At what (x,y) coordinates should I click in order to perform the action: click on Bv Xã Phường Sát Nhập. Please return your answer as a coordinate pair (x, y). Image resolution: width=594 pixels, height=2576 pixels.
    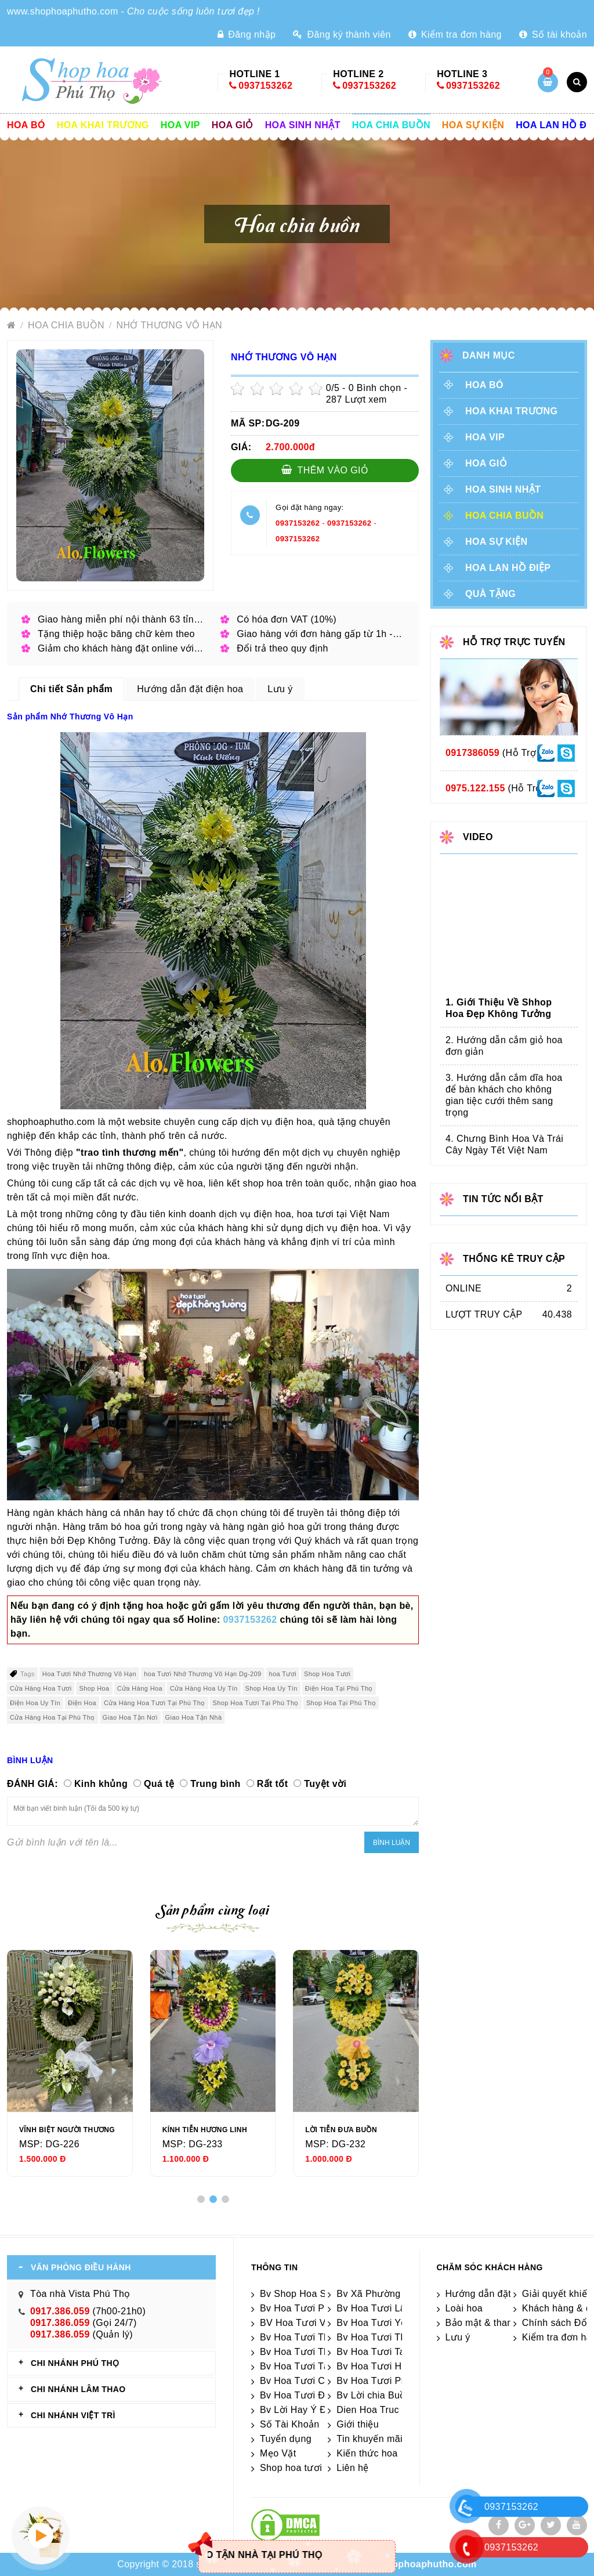
    Looking at the image, I should click on (390, 2294).